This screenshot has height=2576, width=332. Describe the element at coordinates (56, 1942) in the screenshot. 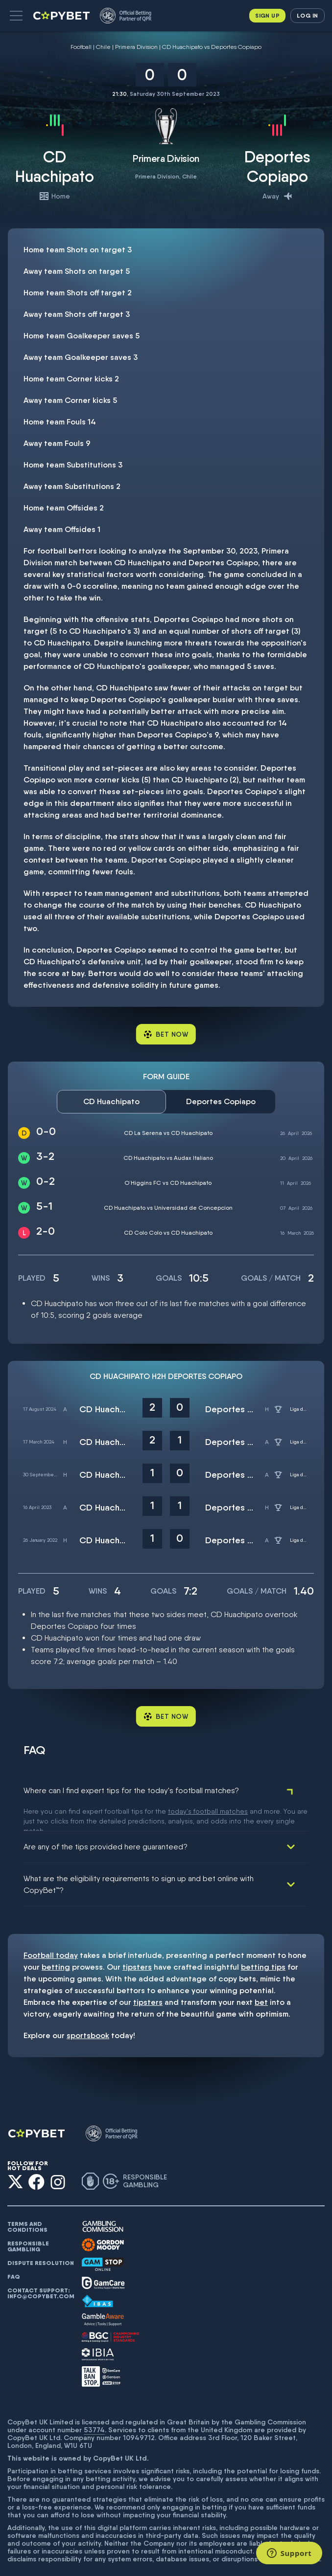

I see `betting` at that location.